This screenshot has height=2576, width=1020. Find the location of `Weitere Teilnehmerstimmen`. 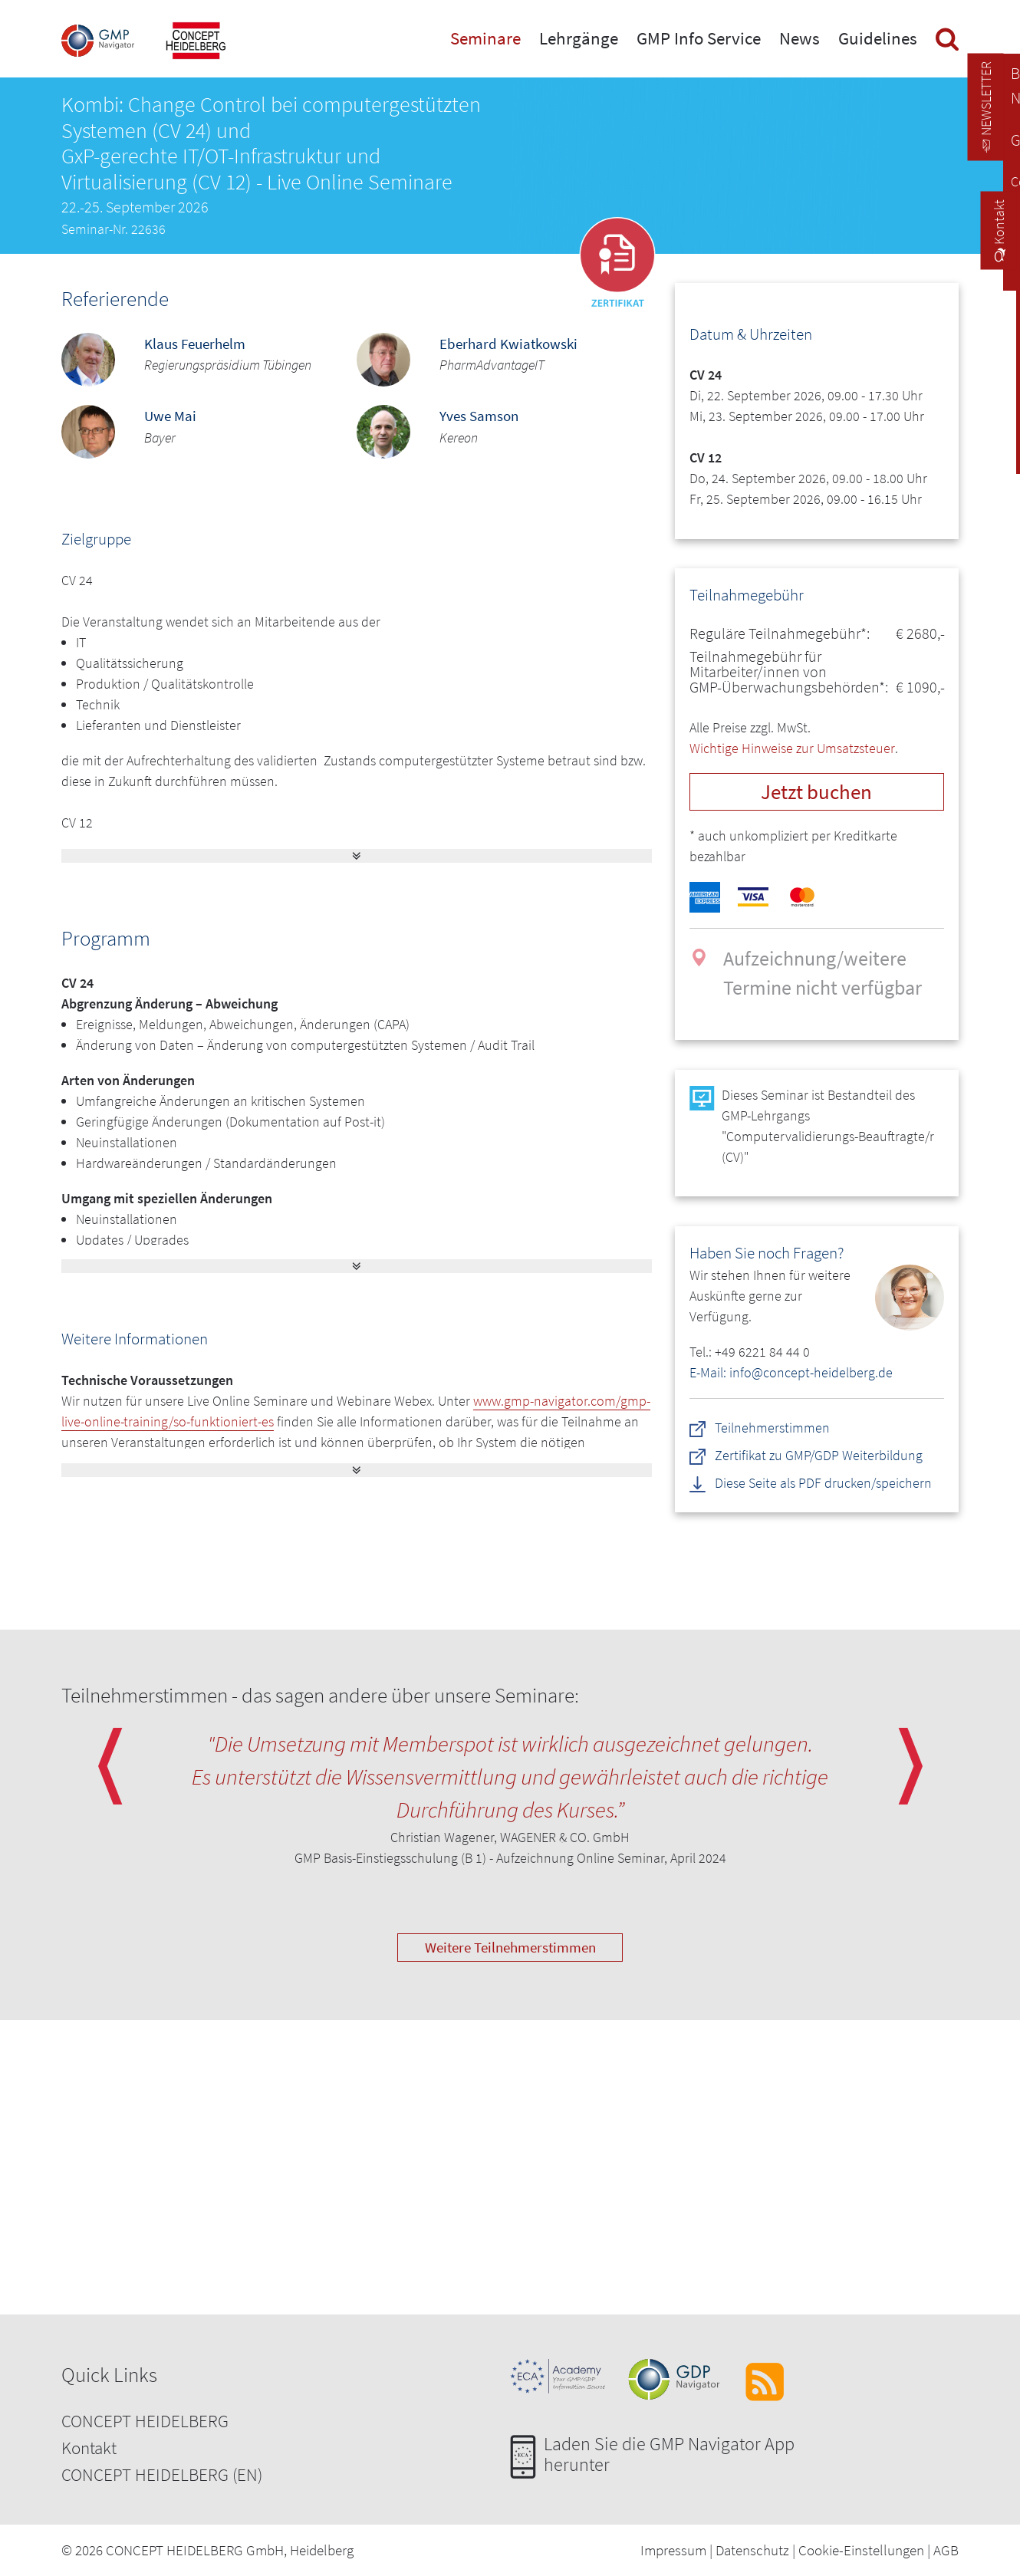

Weitere Teilnehmerstimmen is located at coordinates (510, 1947).